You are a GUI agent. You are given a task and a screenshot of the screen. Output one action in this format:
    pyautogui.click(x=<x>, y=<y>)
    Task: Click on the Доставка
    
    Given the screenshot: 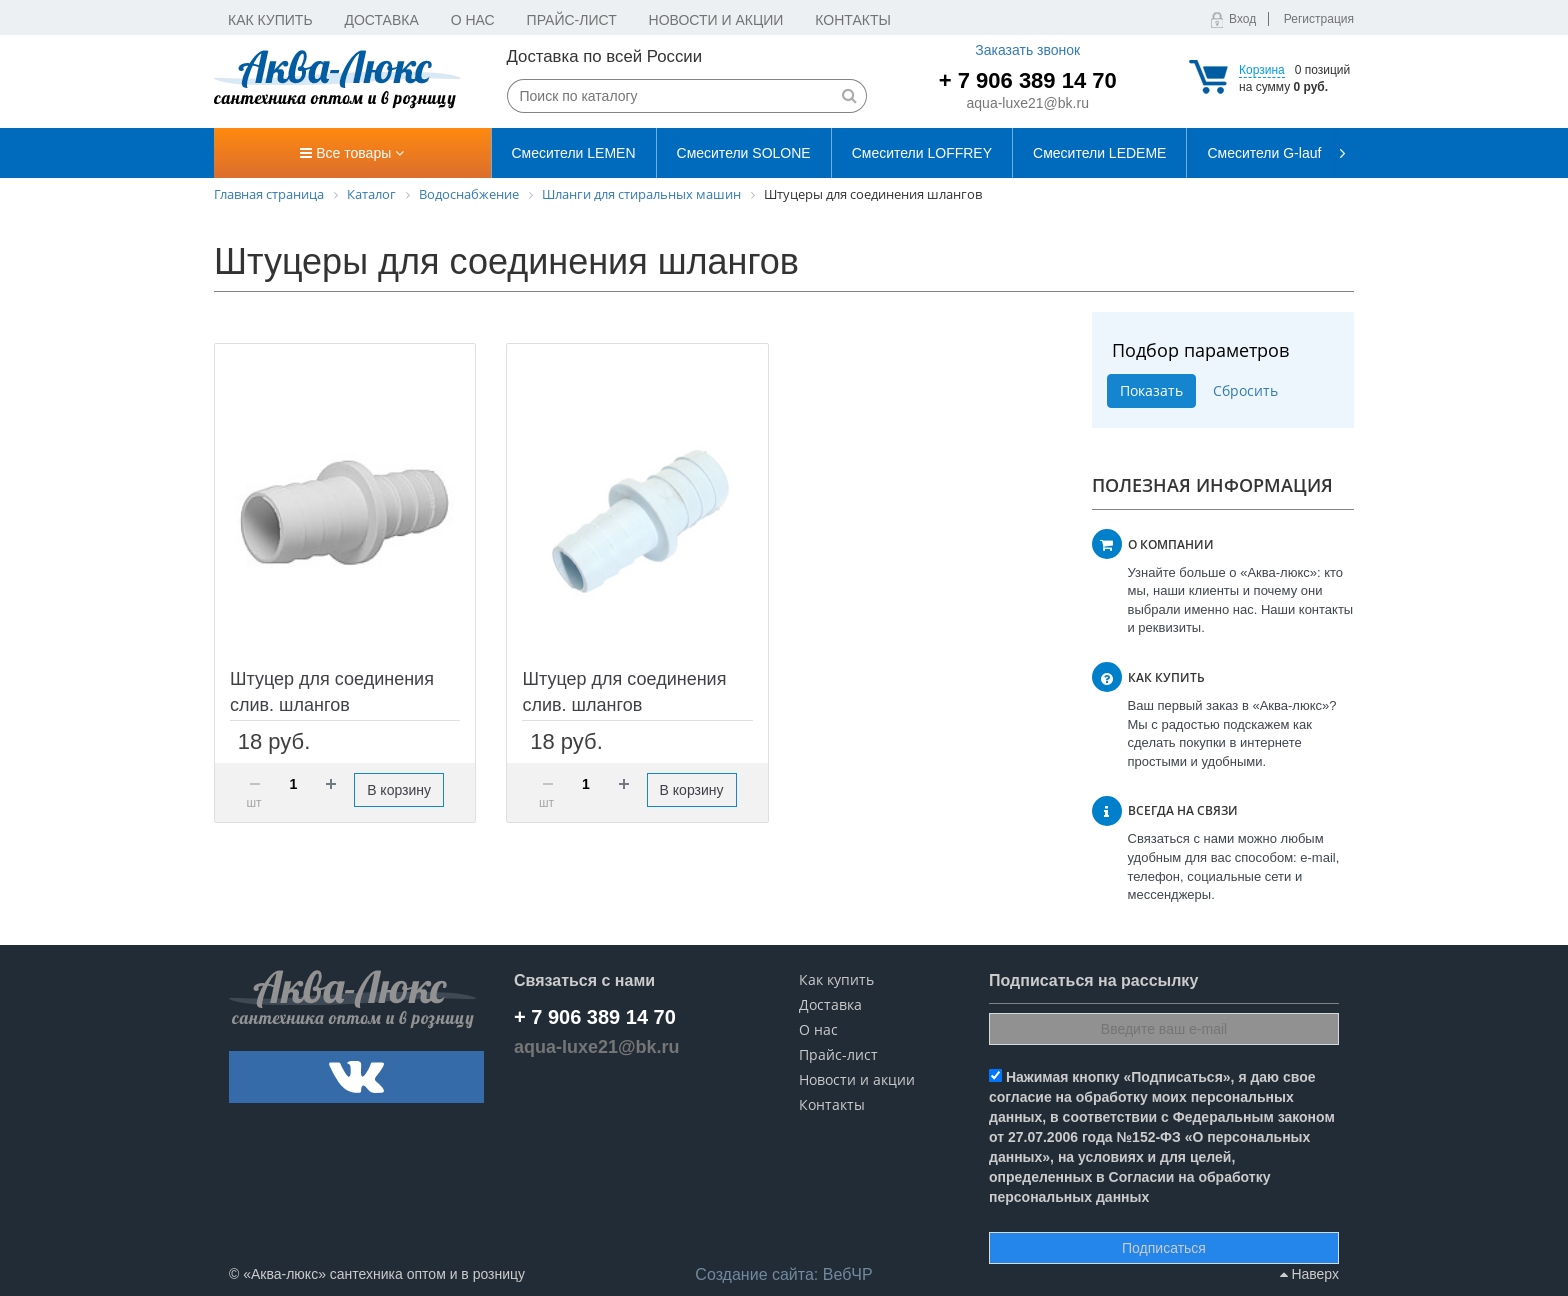 What is the action you would take?
    pyautogui.click(x=382, y=20)
    